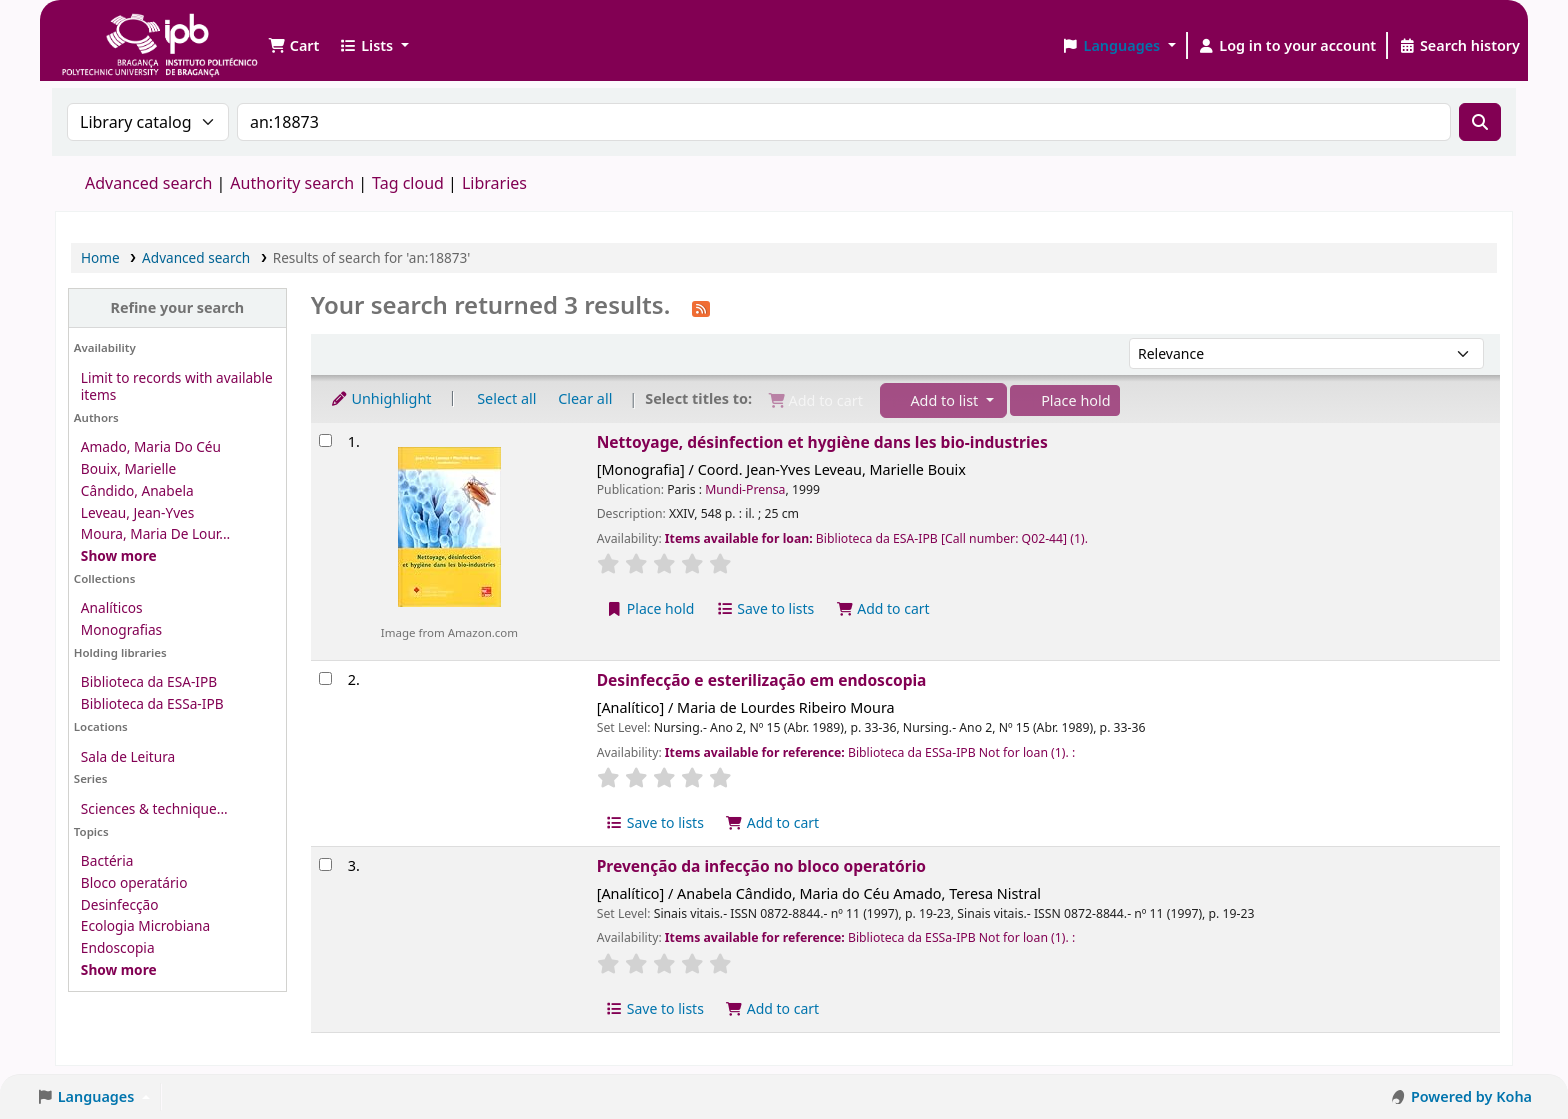 Image resolution: width=1568 pixels, height=1119 pixels. I want to click on [Subscribe to this search], so click(701, 307).